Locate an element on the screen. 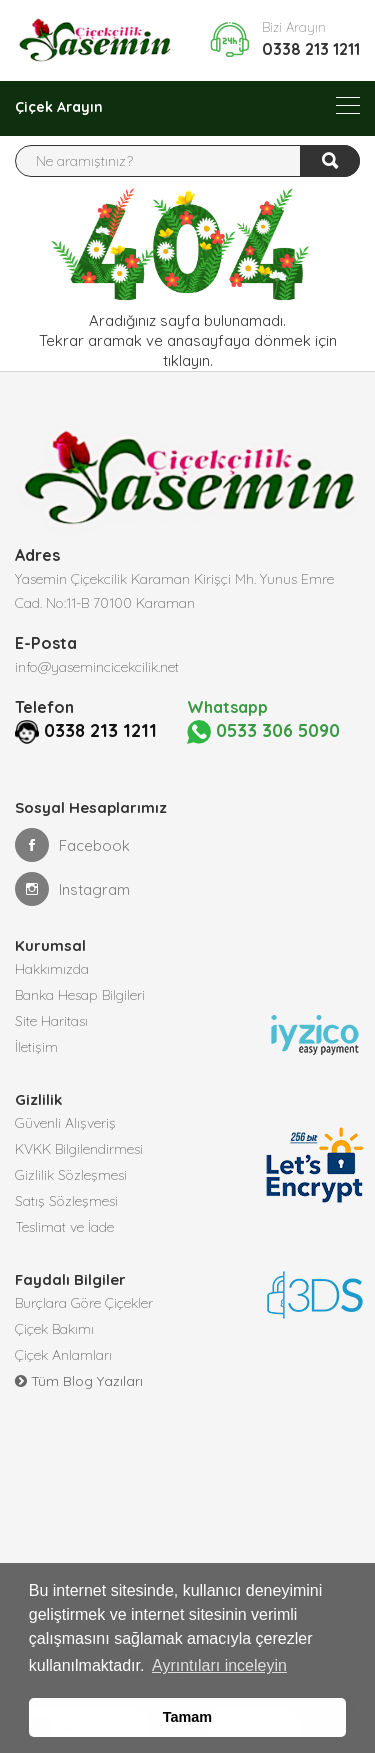  Hakkımızda is located at coordinates (52, 969).